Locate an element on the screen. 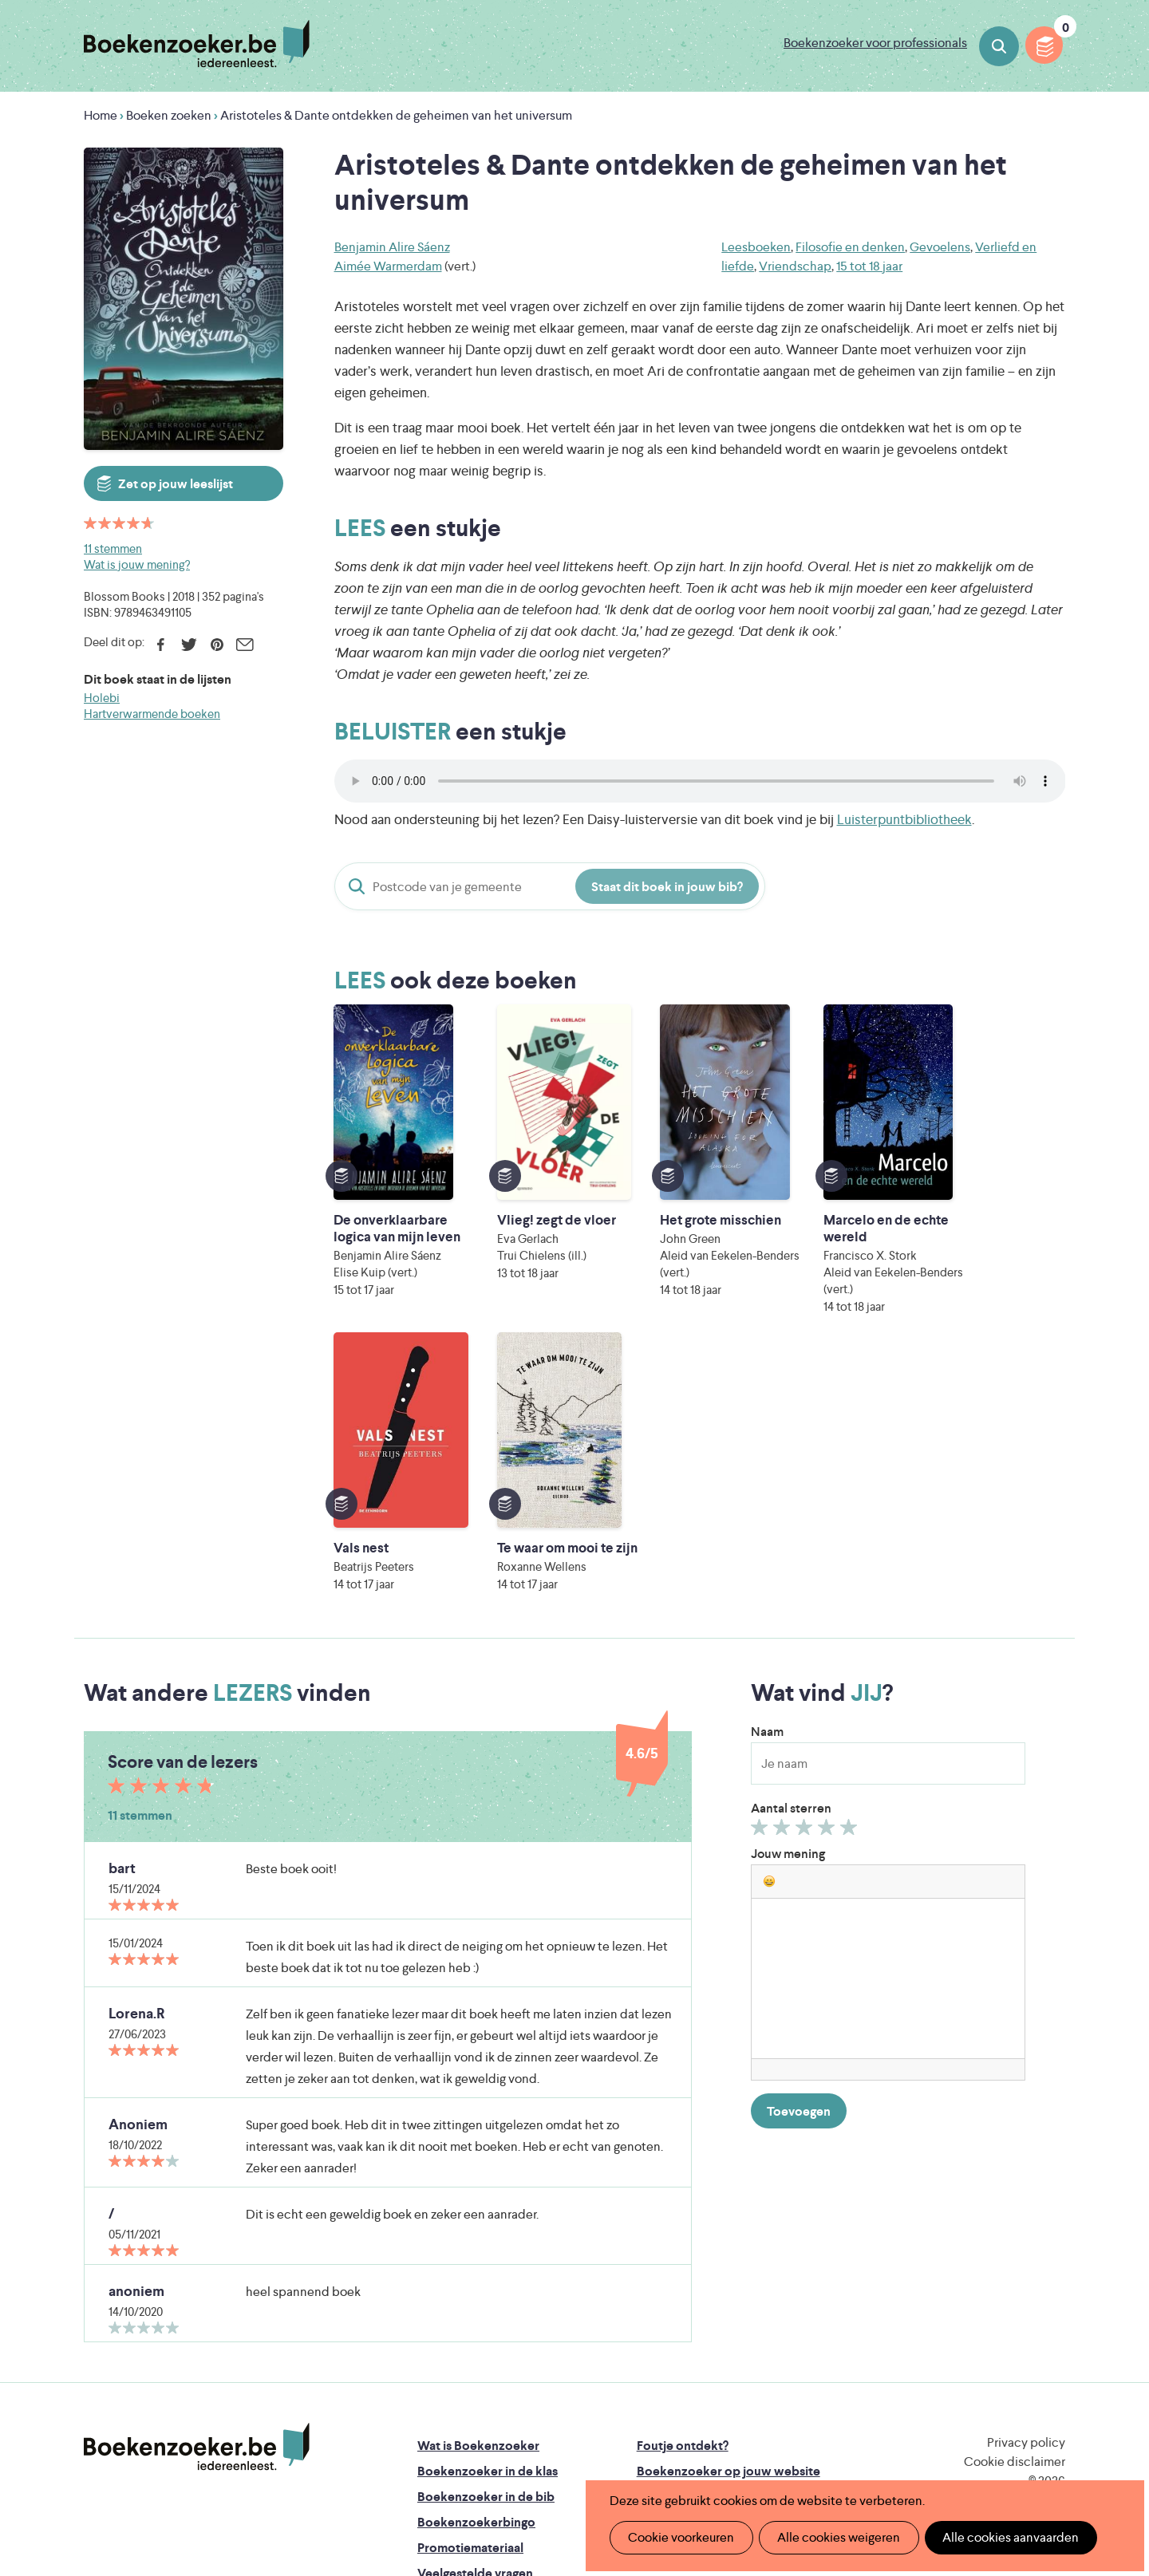 The image size is (1149, 2576). Cookie disclaimer is located at coordinates (1014, 2217).